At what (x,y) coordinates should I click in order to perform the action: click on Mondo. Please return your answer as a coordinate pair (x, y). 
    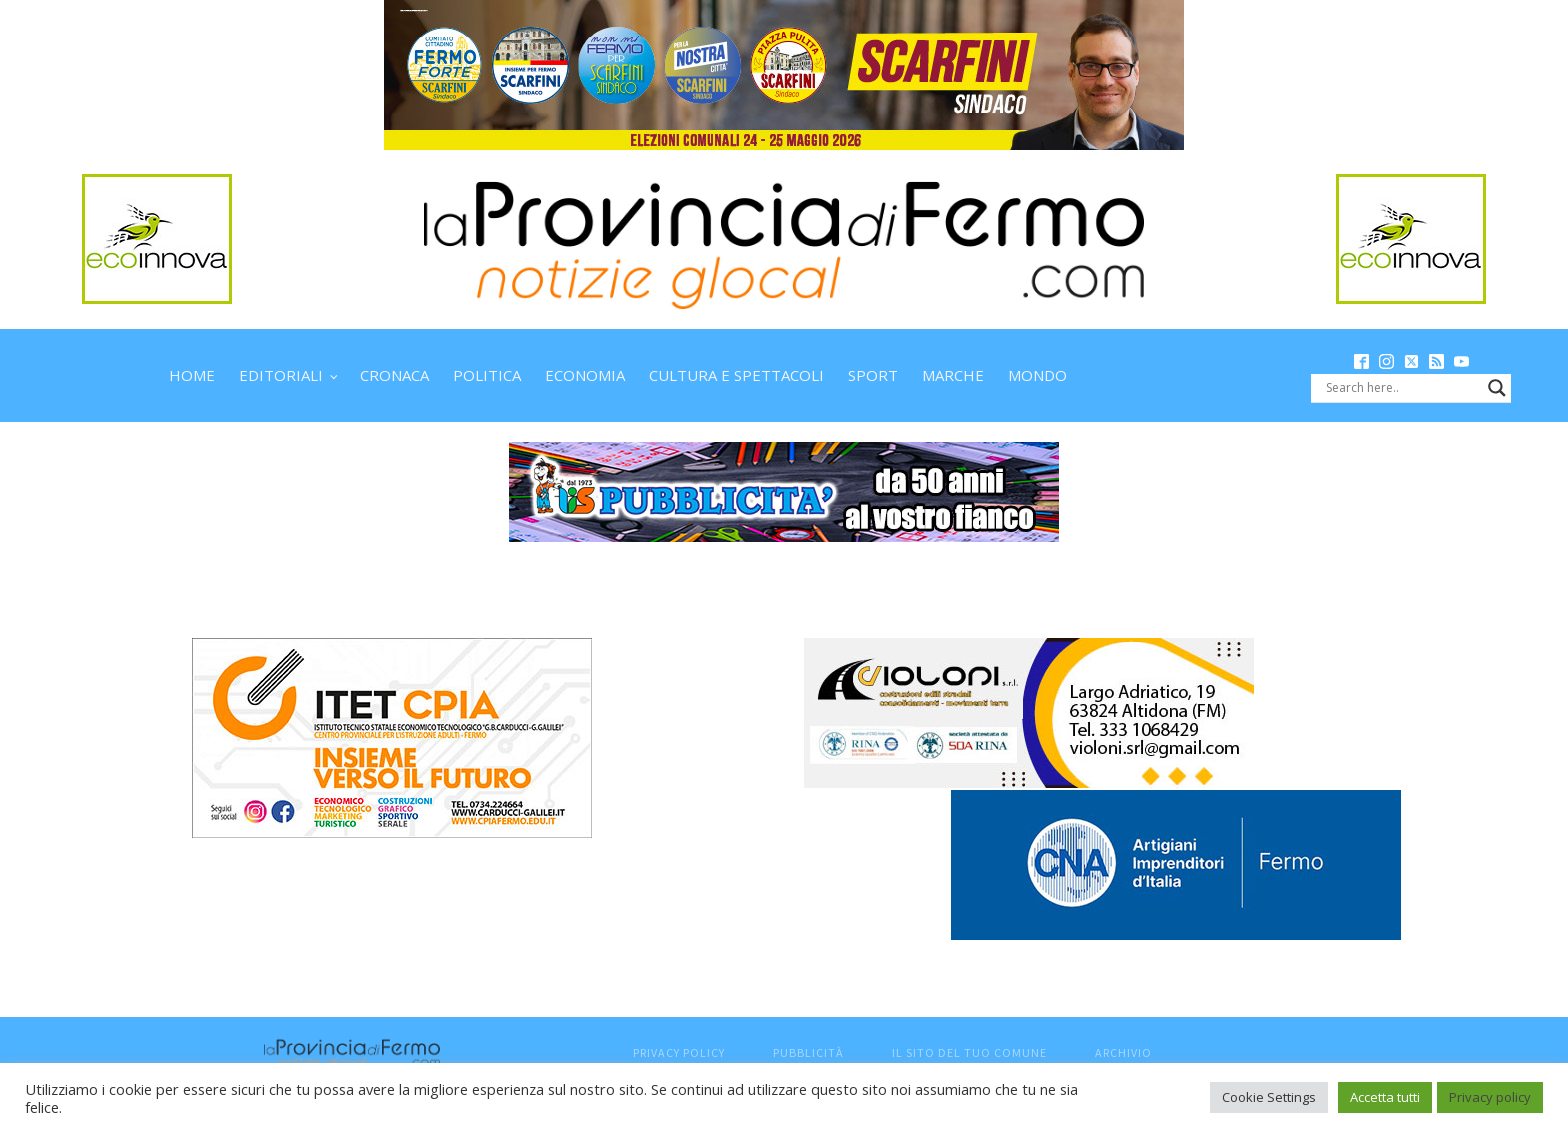
    Looking at the image, I should click on (1037, 375).